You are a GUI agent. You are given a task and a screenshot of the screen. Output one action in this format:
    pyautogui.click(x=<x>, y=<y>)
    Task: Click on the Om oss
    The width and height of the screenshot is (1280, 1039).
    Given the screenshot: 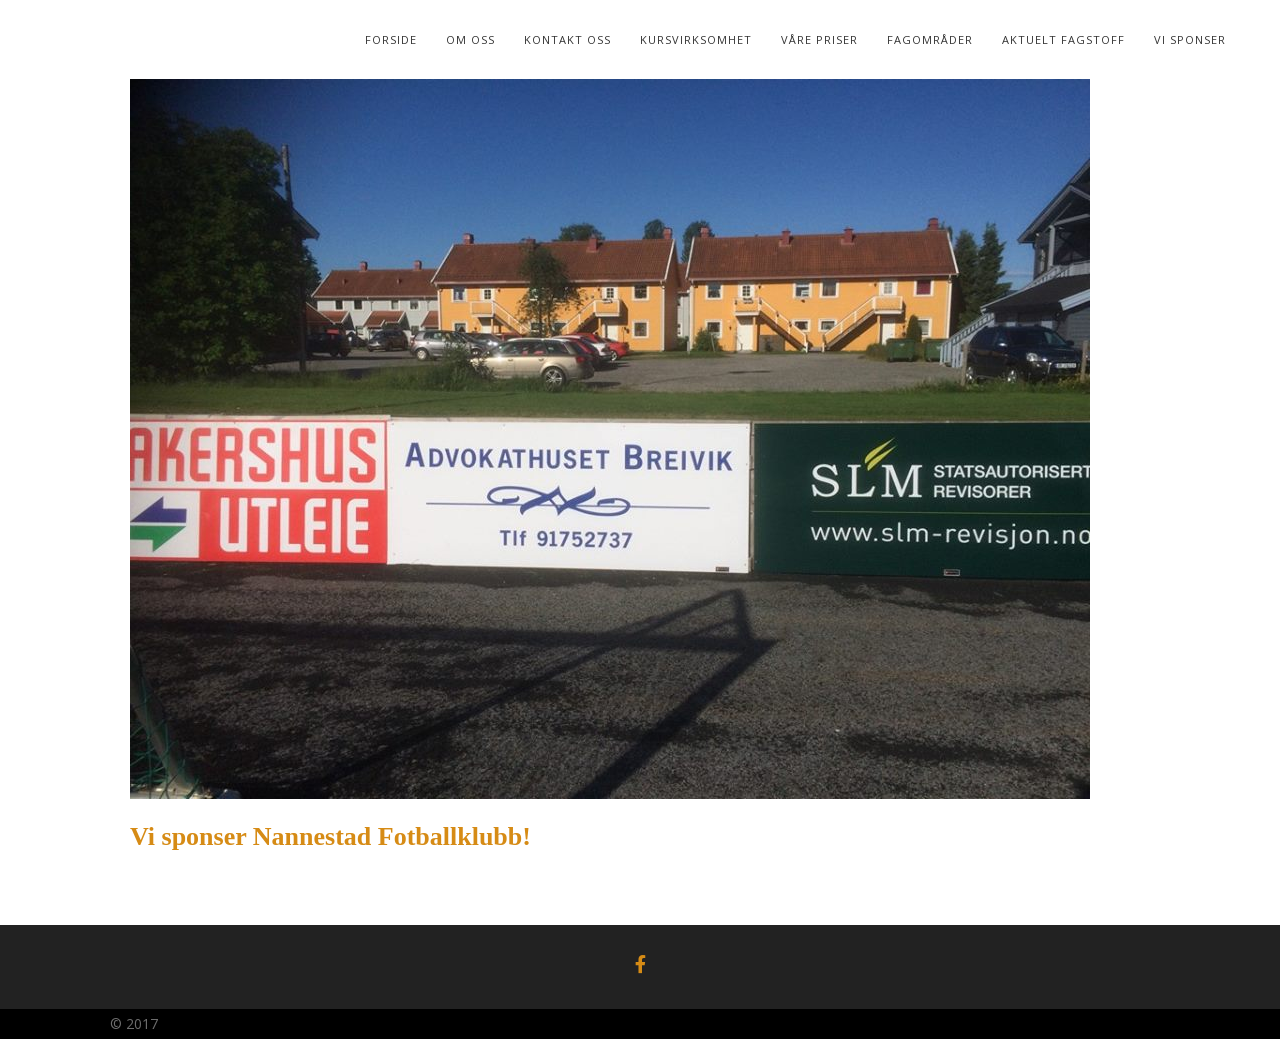 What is the action you would take?
    pyautogui.click(x=470, y=39)
    